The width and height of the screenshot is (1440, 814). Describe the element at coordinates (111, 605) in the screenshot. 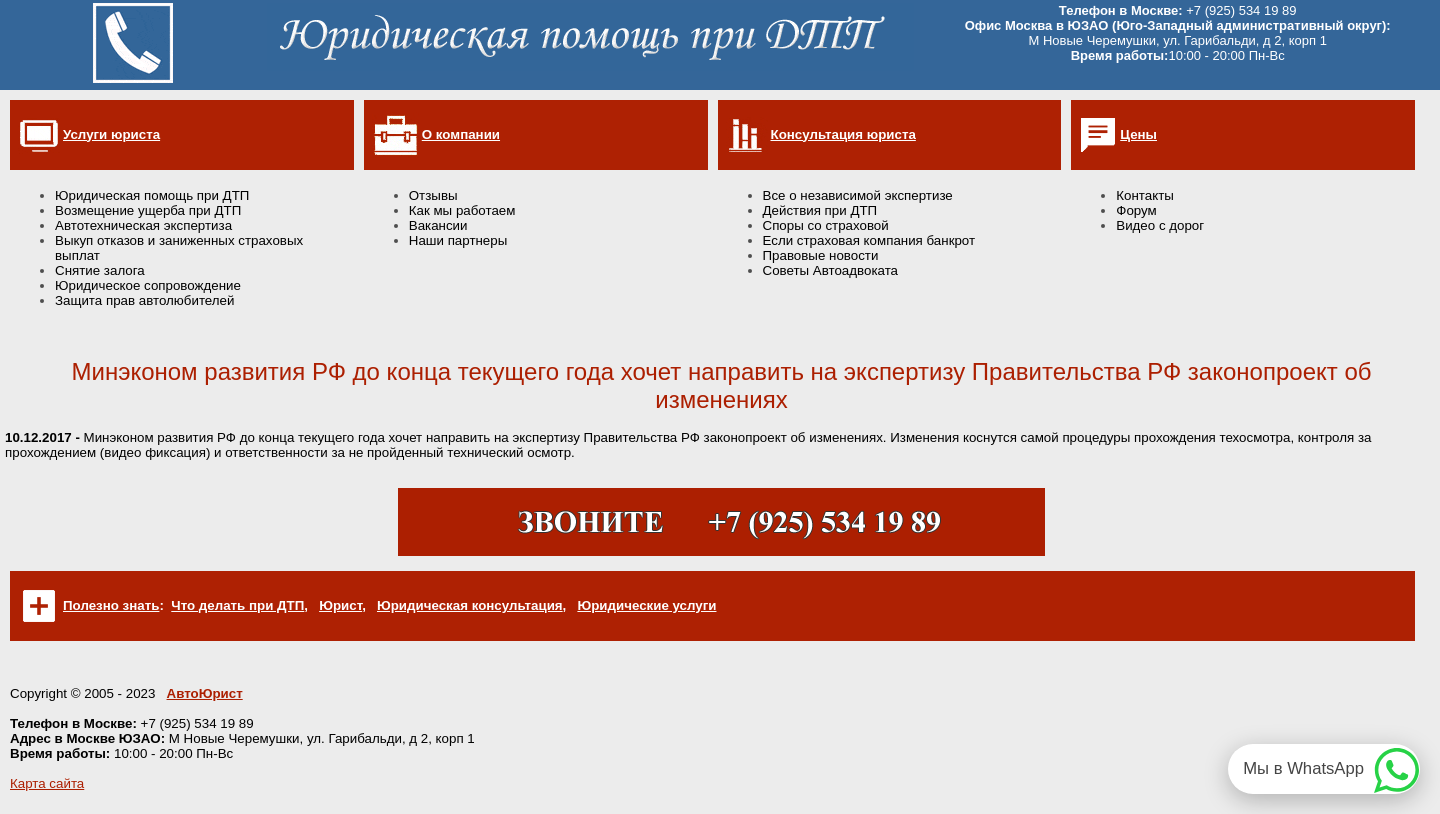

I see `Полезно знать` at that location.